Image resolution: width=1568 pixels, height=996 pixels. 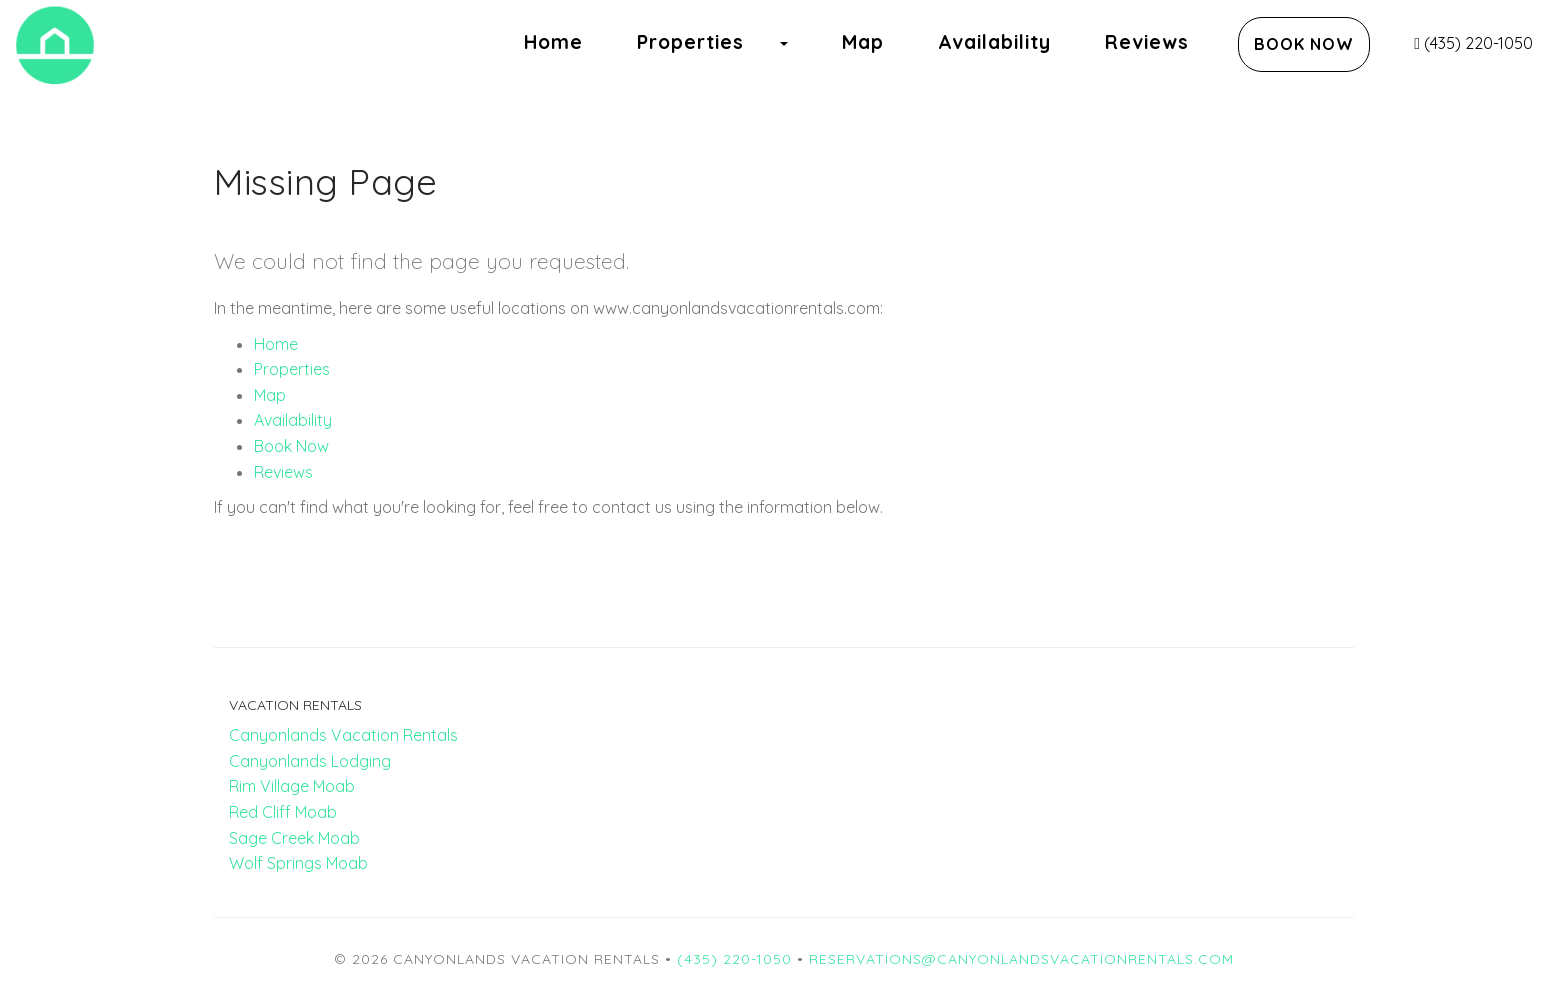 What do you see at coordinates (298, 863) in the screenshot?
I see `Wolf Springs Moab` at bounding box center [298, 863].